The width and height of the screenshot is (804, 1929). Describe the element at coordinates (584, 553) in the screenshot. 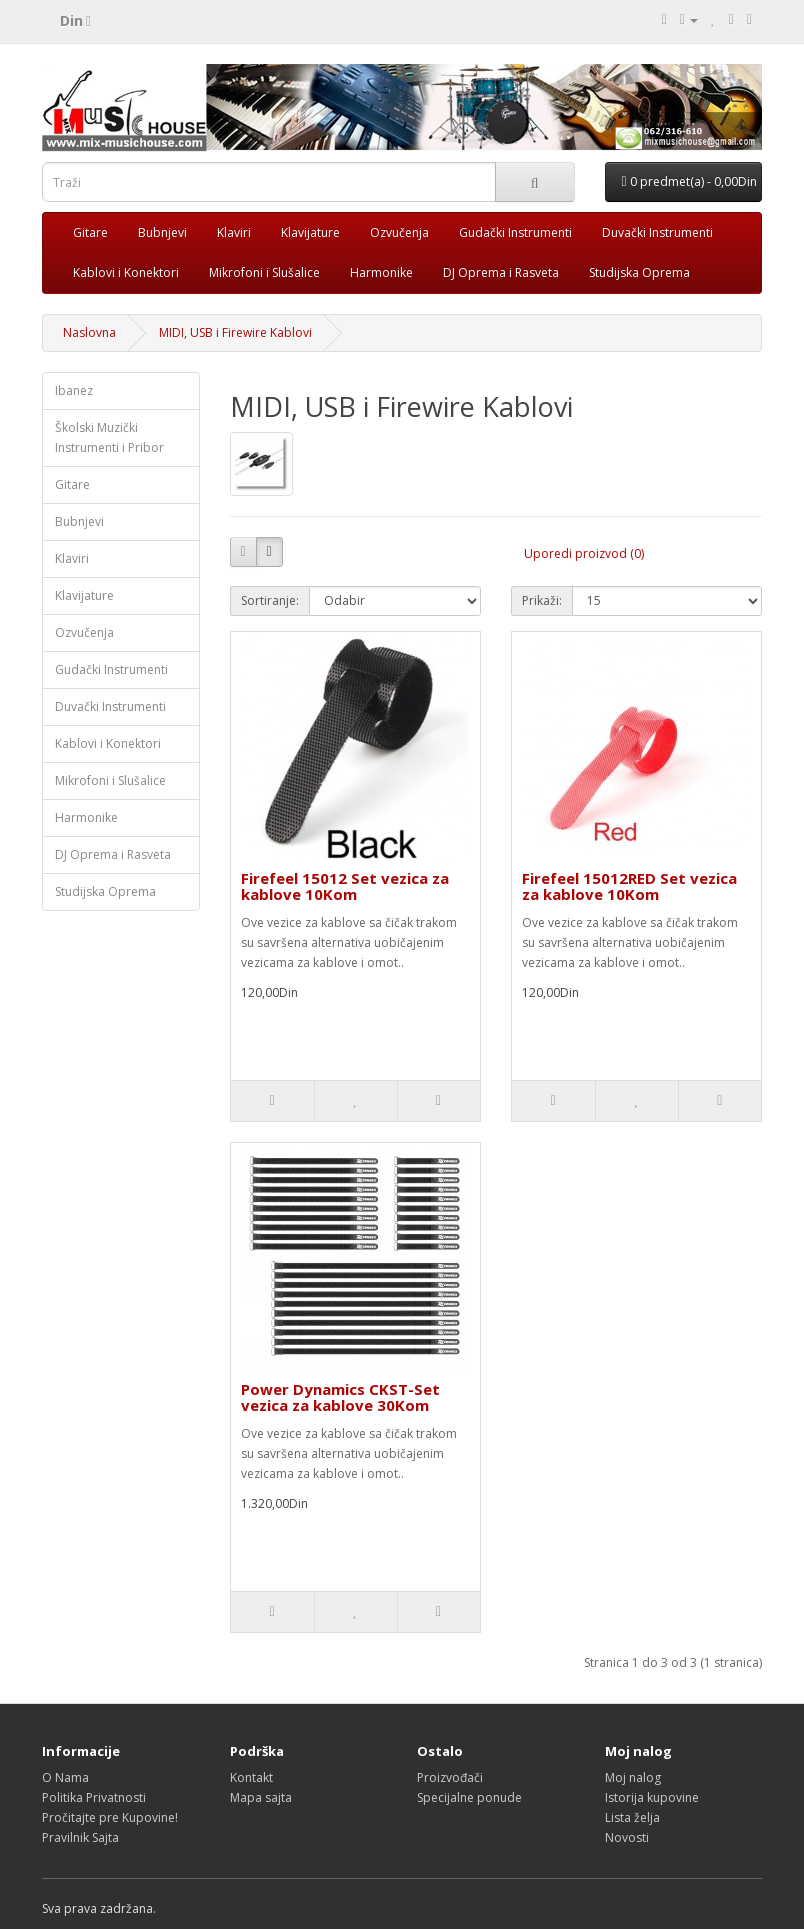

I see `Uporedi proizvod (0)` at that location.